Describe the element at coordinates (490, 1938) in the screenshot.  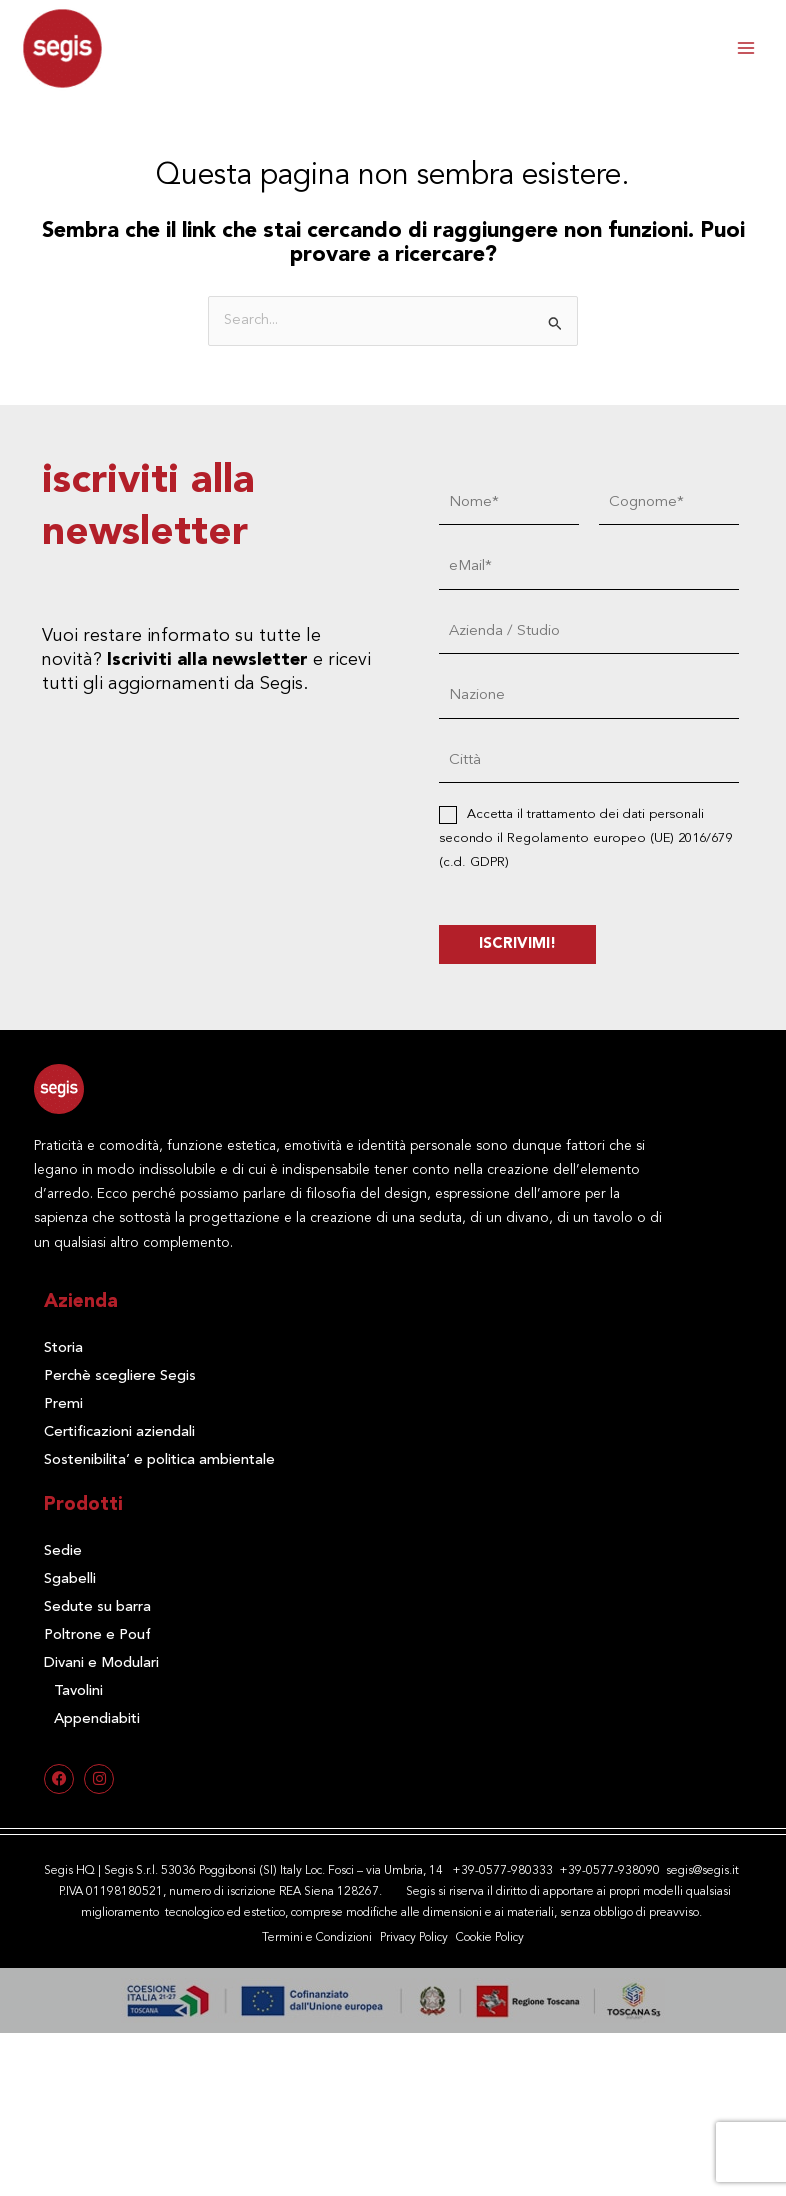
I see `Cookie Policy` at that location.